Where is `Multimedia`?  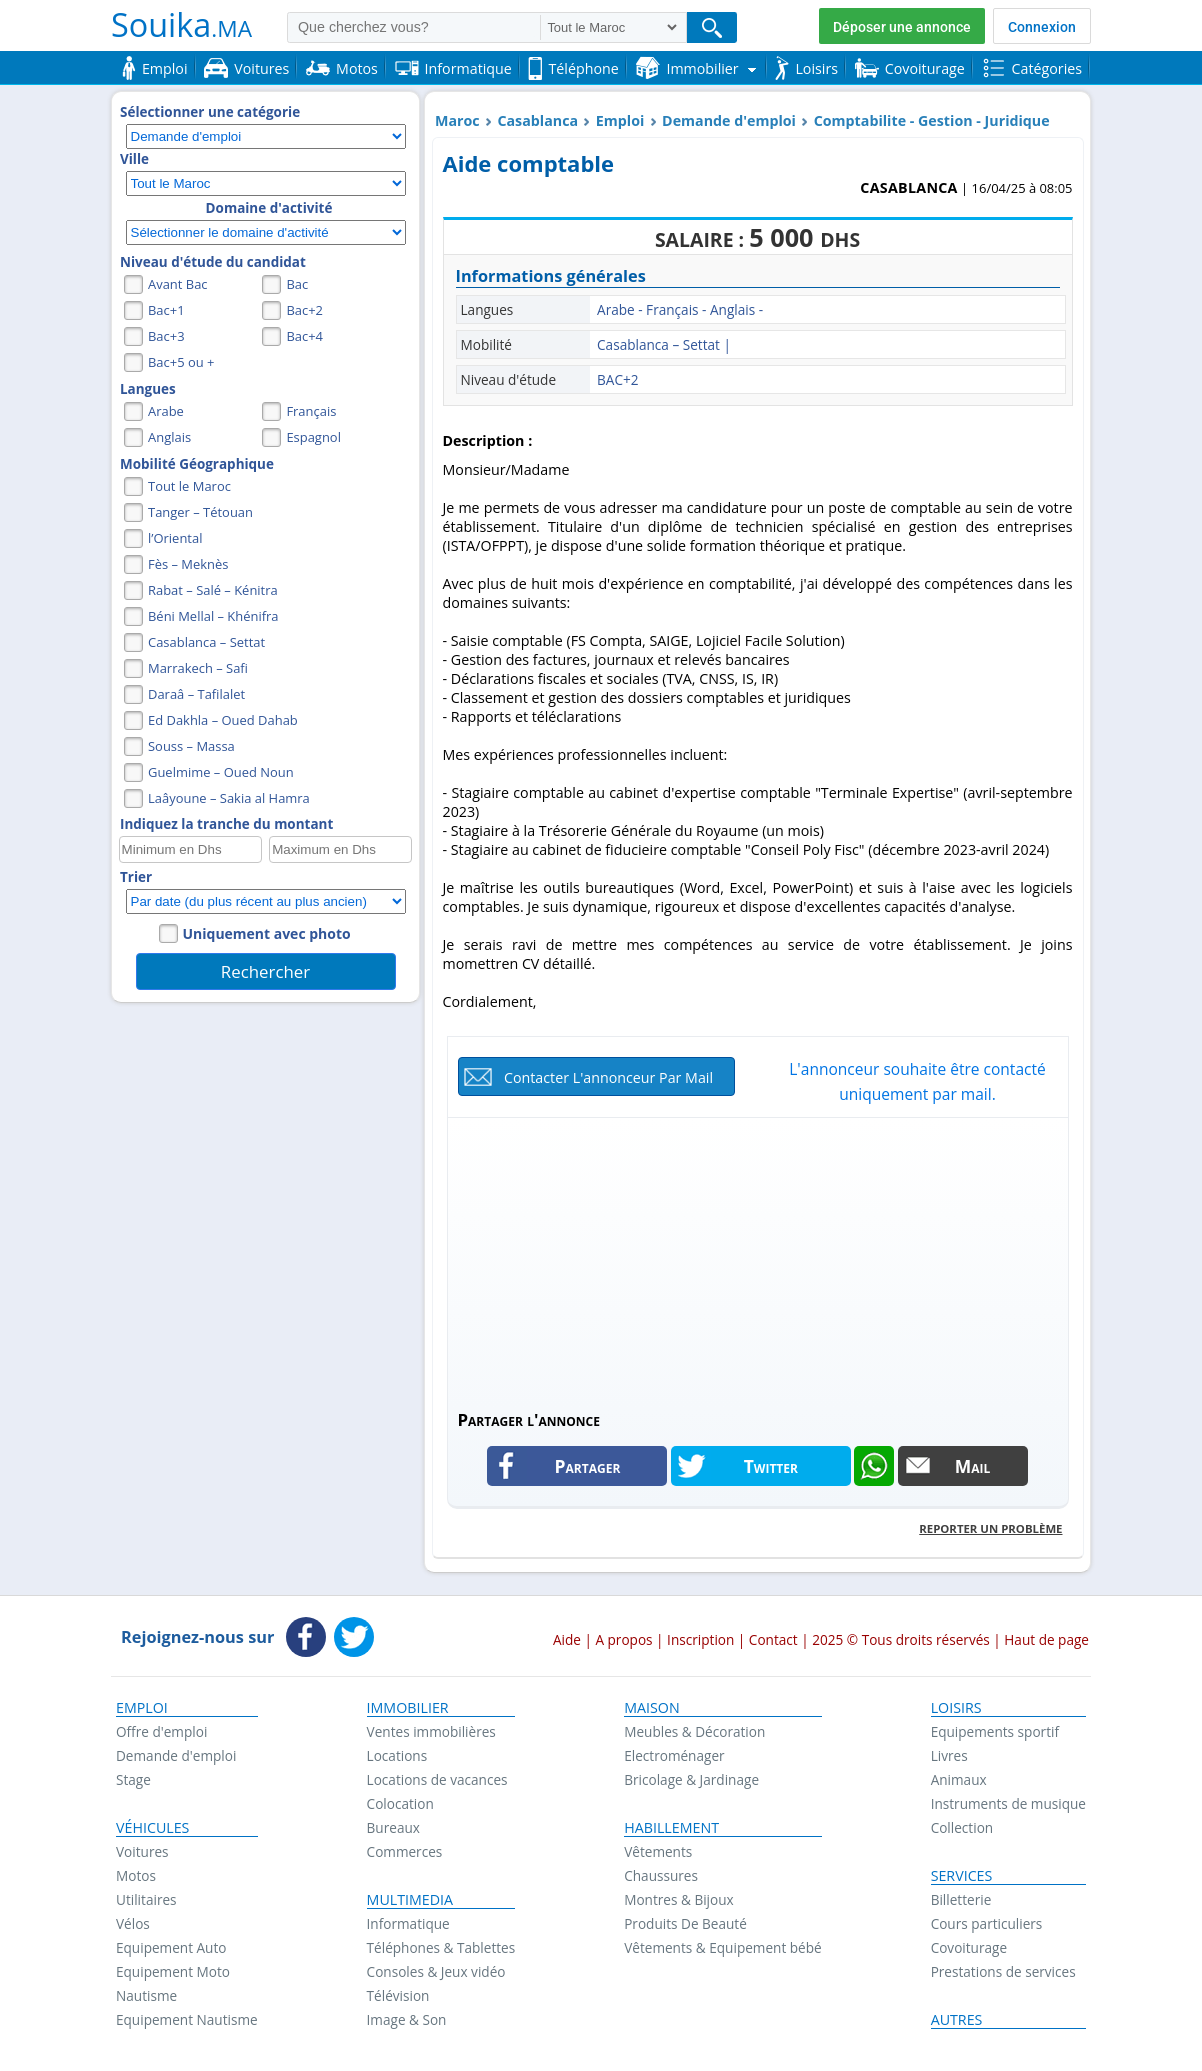
Multimedia is located at coordinates (410, 1900).